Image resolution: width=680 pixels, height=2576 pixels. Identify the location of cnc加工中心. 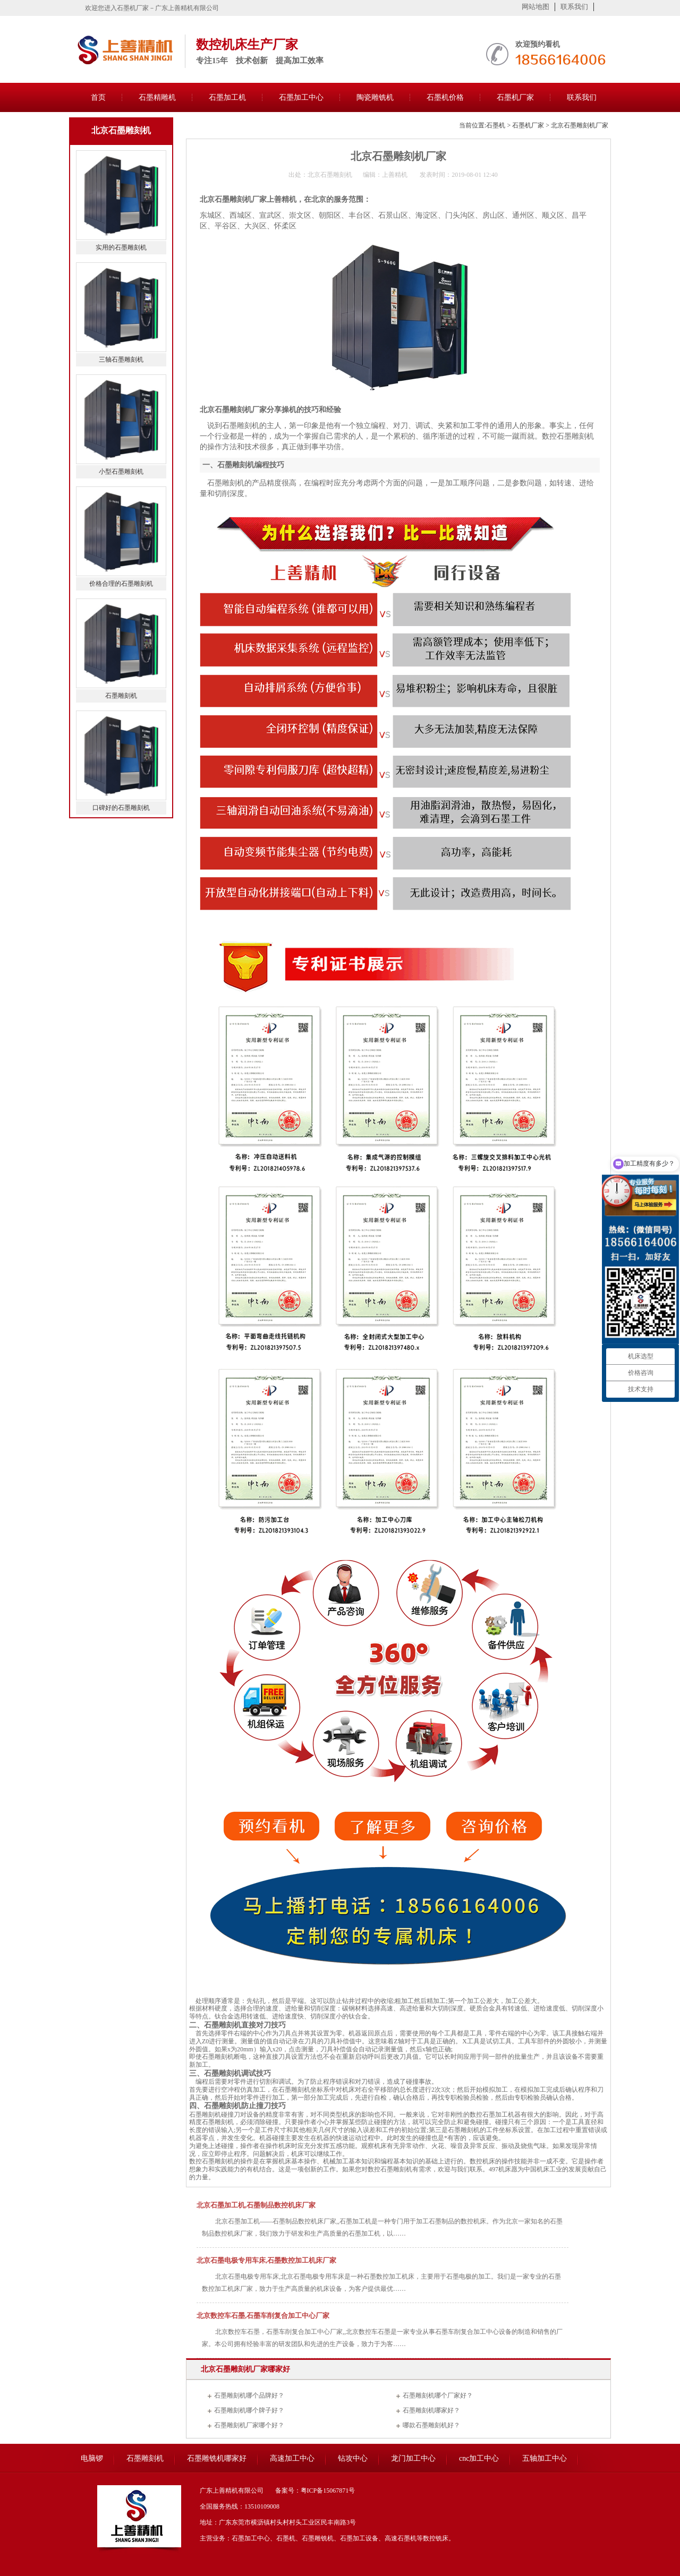
(479, 2458).